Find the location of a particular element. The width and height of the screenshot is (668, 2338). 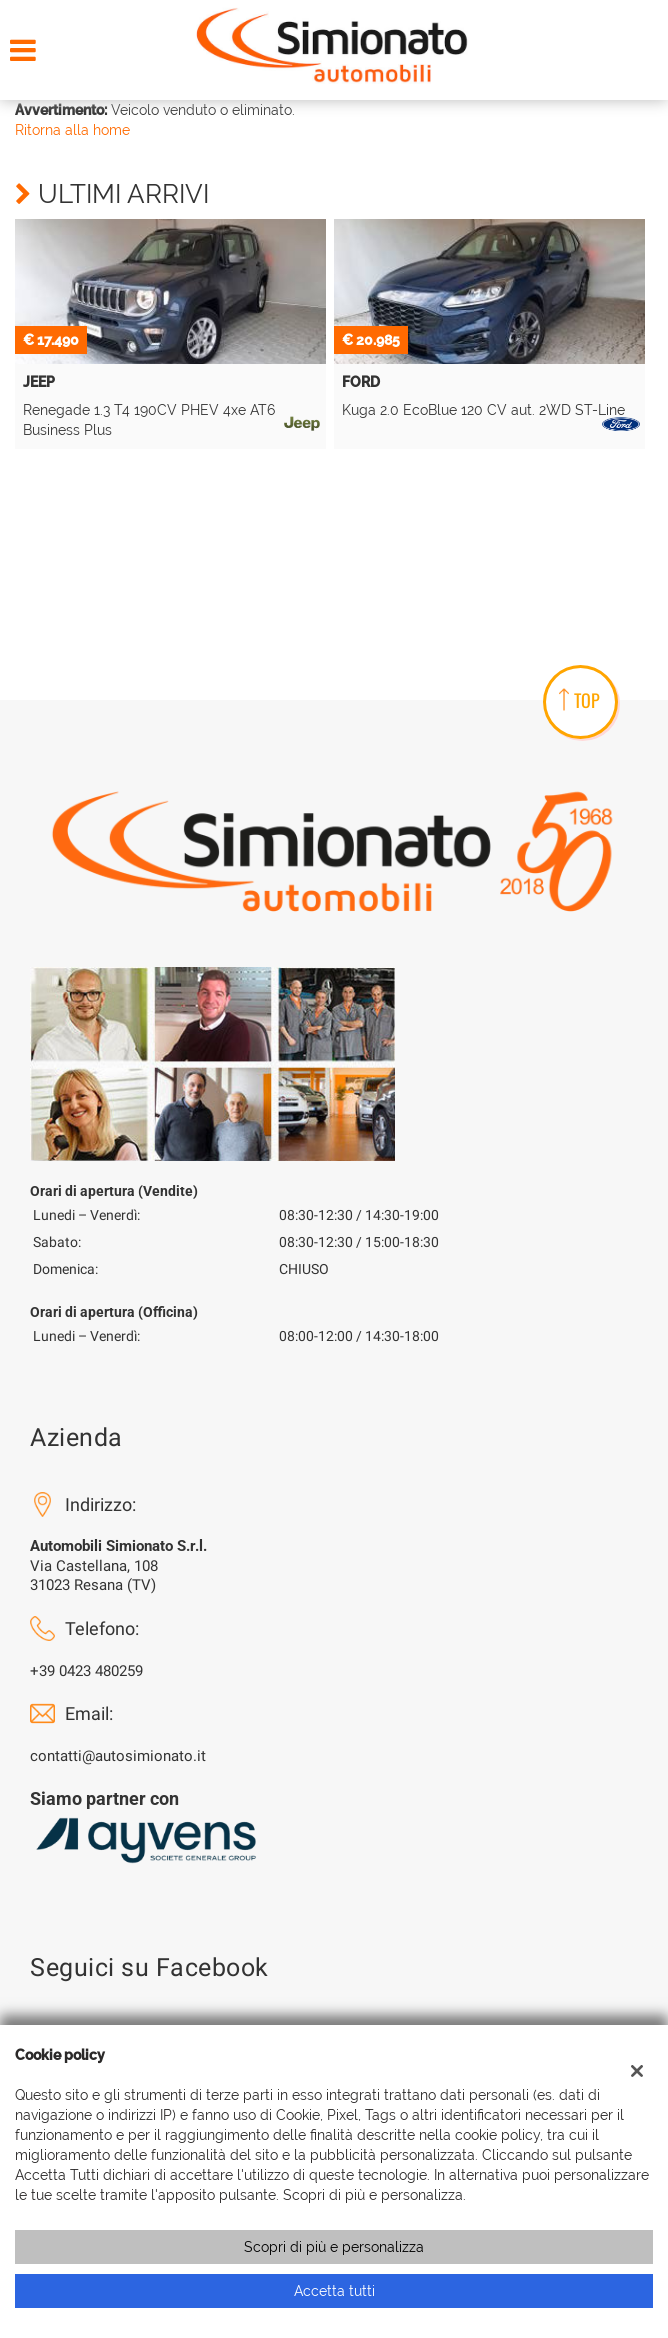

+39 0423 480259 is located at coordinates (86, 1671).